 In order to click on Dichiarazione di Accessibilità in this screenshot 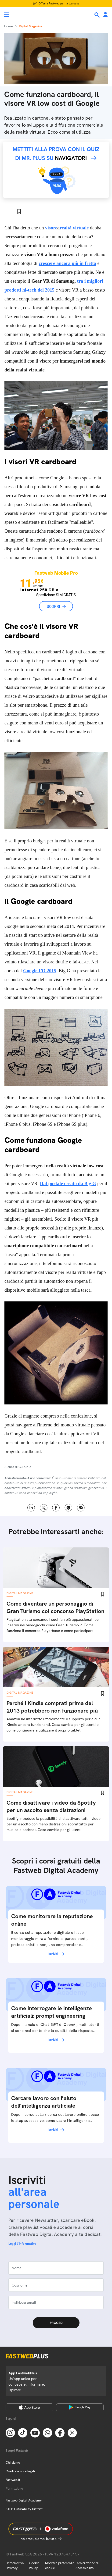, I will do `click(87, 2565)`.